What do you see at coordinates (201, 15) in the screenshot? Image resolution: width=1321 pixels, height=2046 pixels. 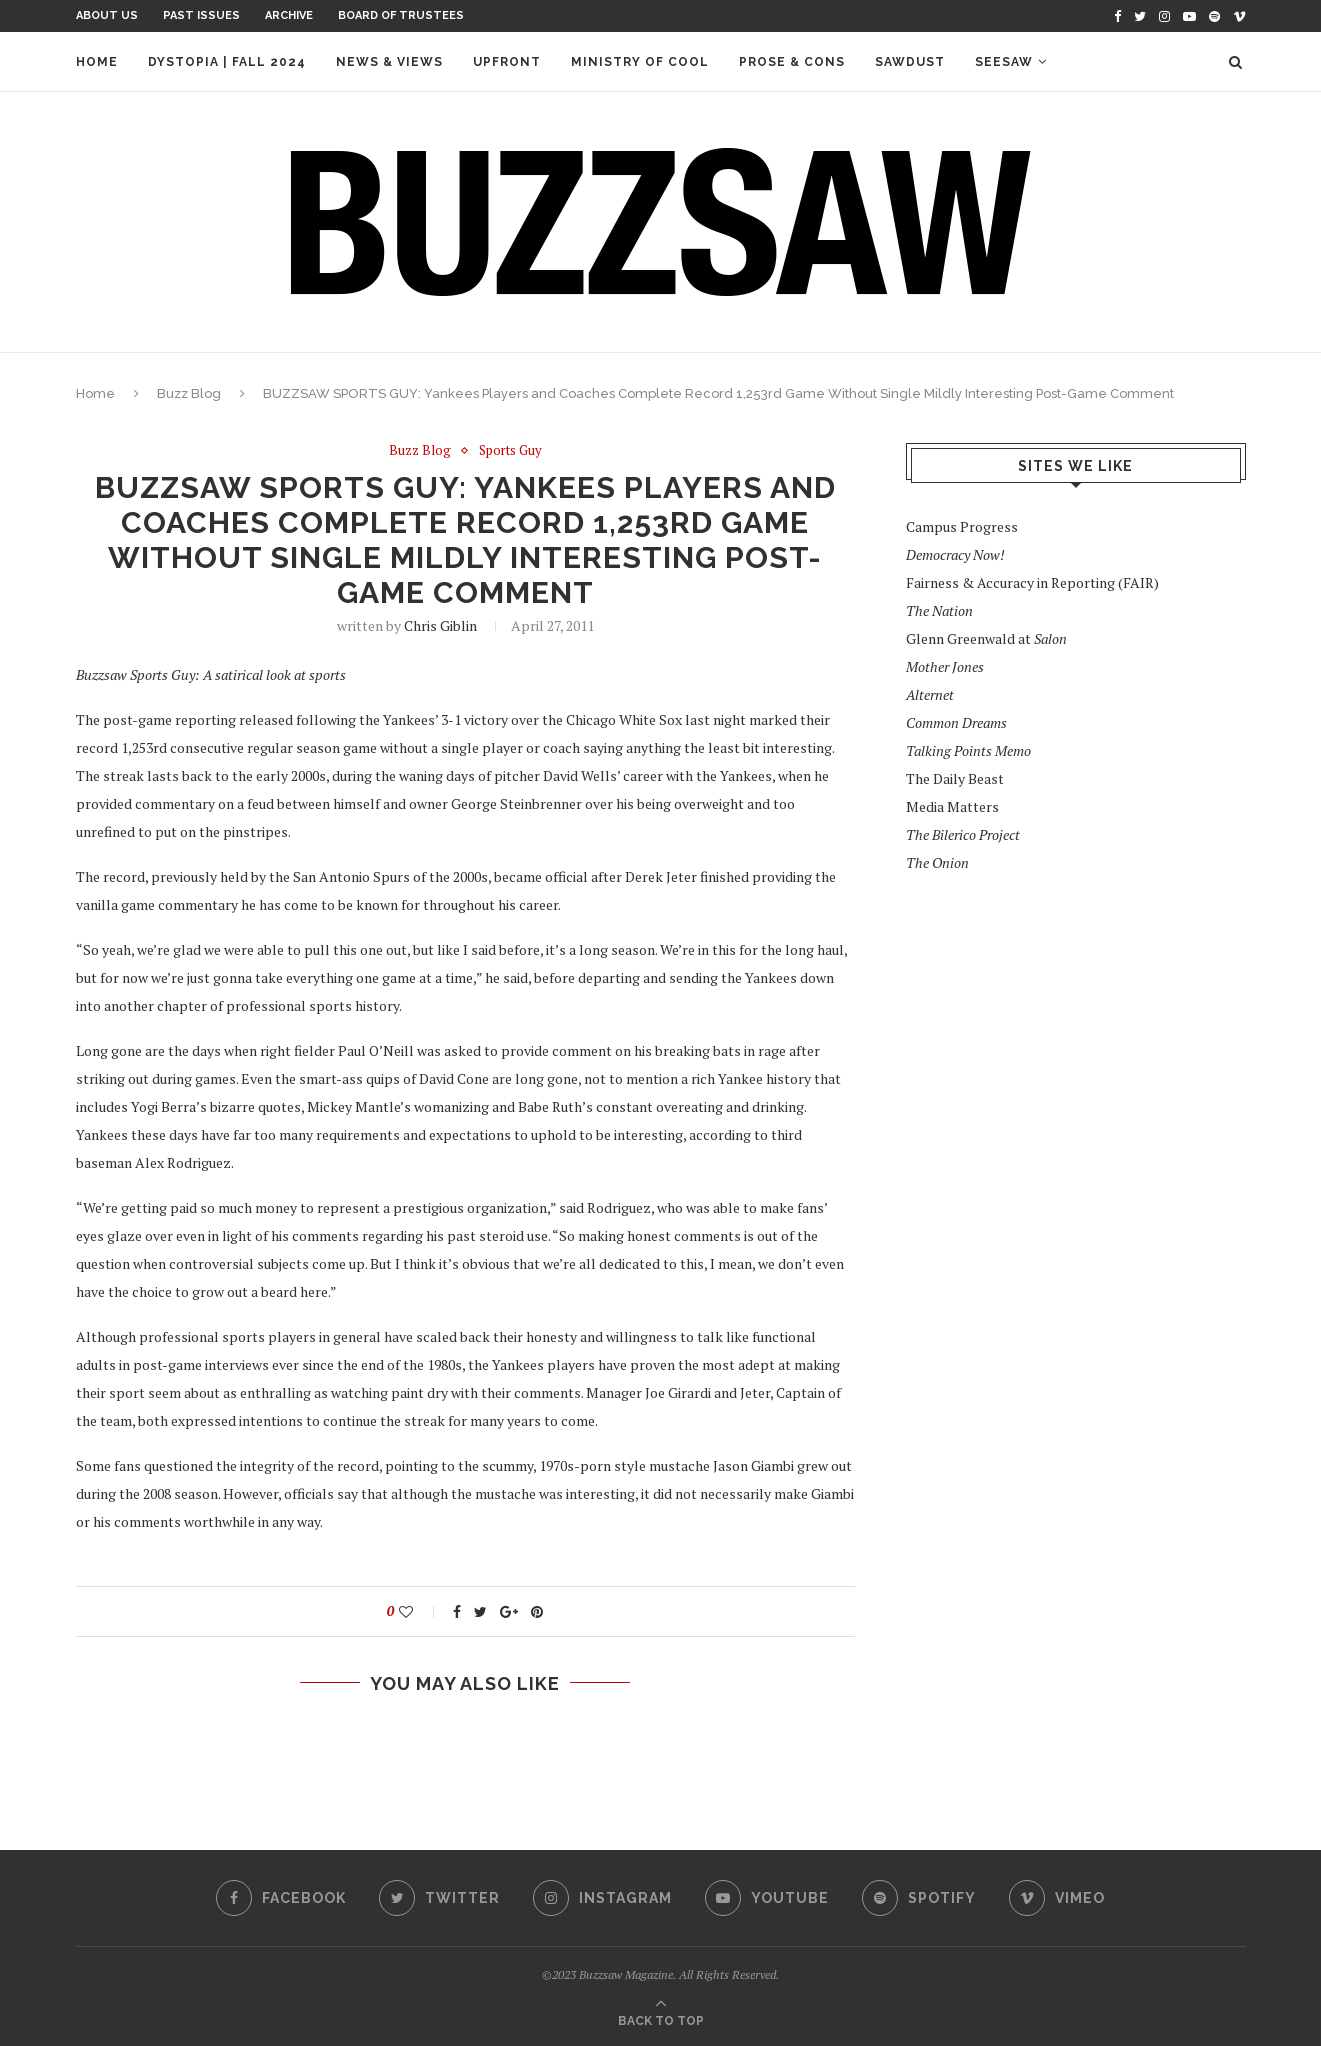 I see `Past Issues` at bounding box center [201, 15].